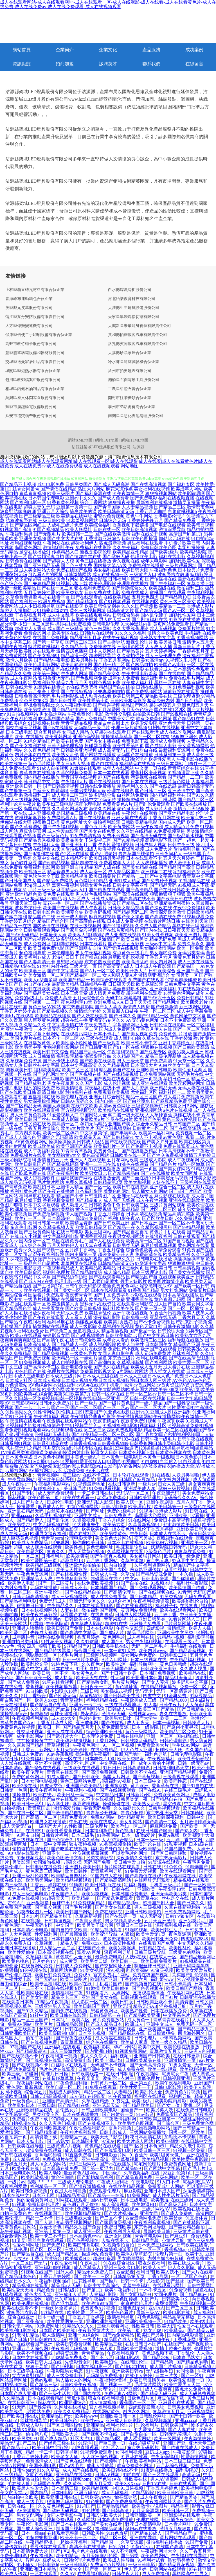 This screenshot has height=2576, width=216. Describe the element at coordinates (130, 885) in the screenshot. I see `日韩中文字幕亚州` at that location.